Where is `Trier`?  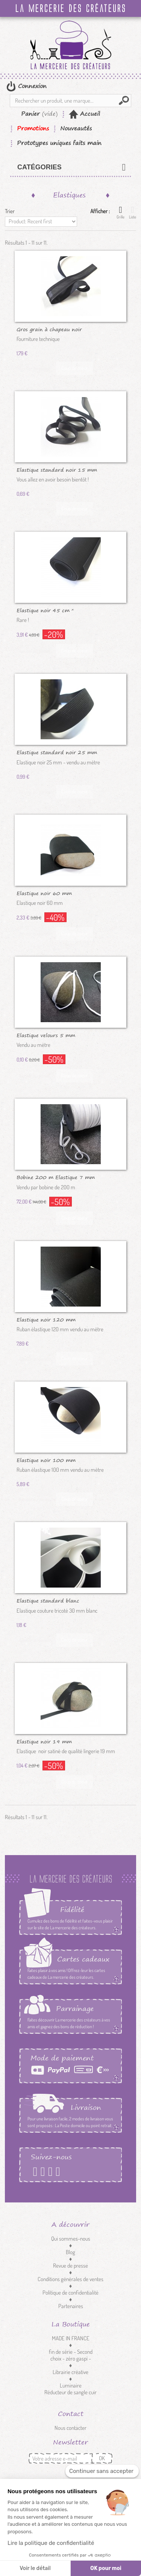
Trier is located at coordinates (10, 211).